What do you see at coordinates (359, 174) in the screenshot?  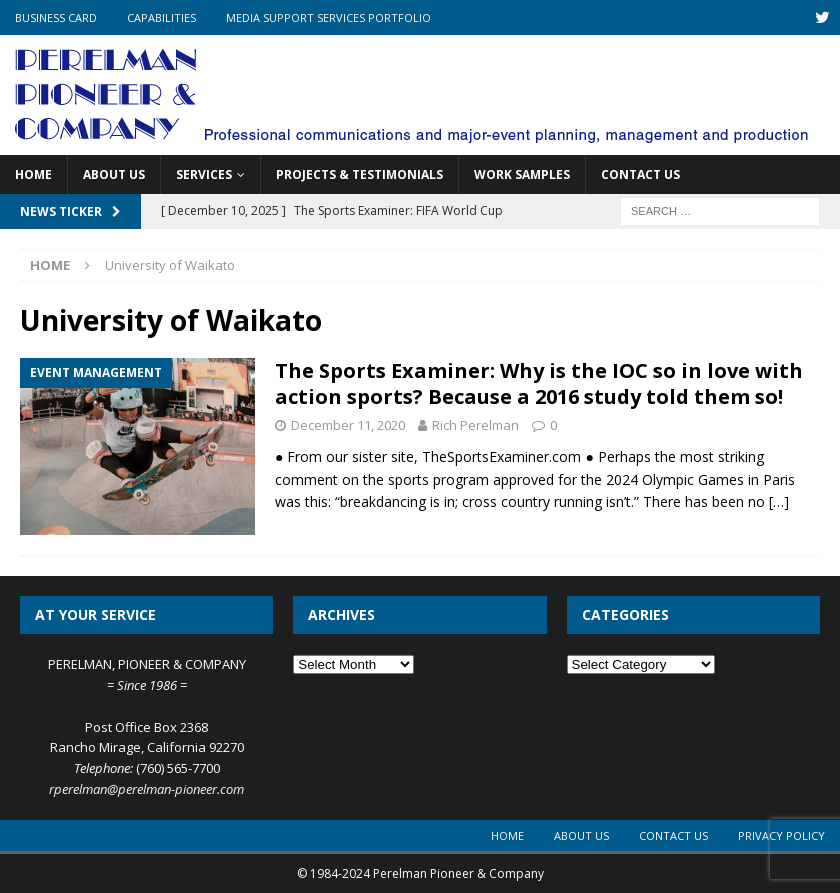 I see `Projects & Testimonials` at bounding box center [359, 174].